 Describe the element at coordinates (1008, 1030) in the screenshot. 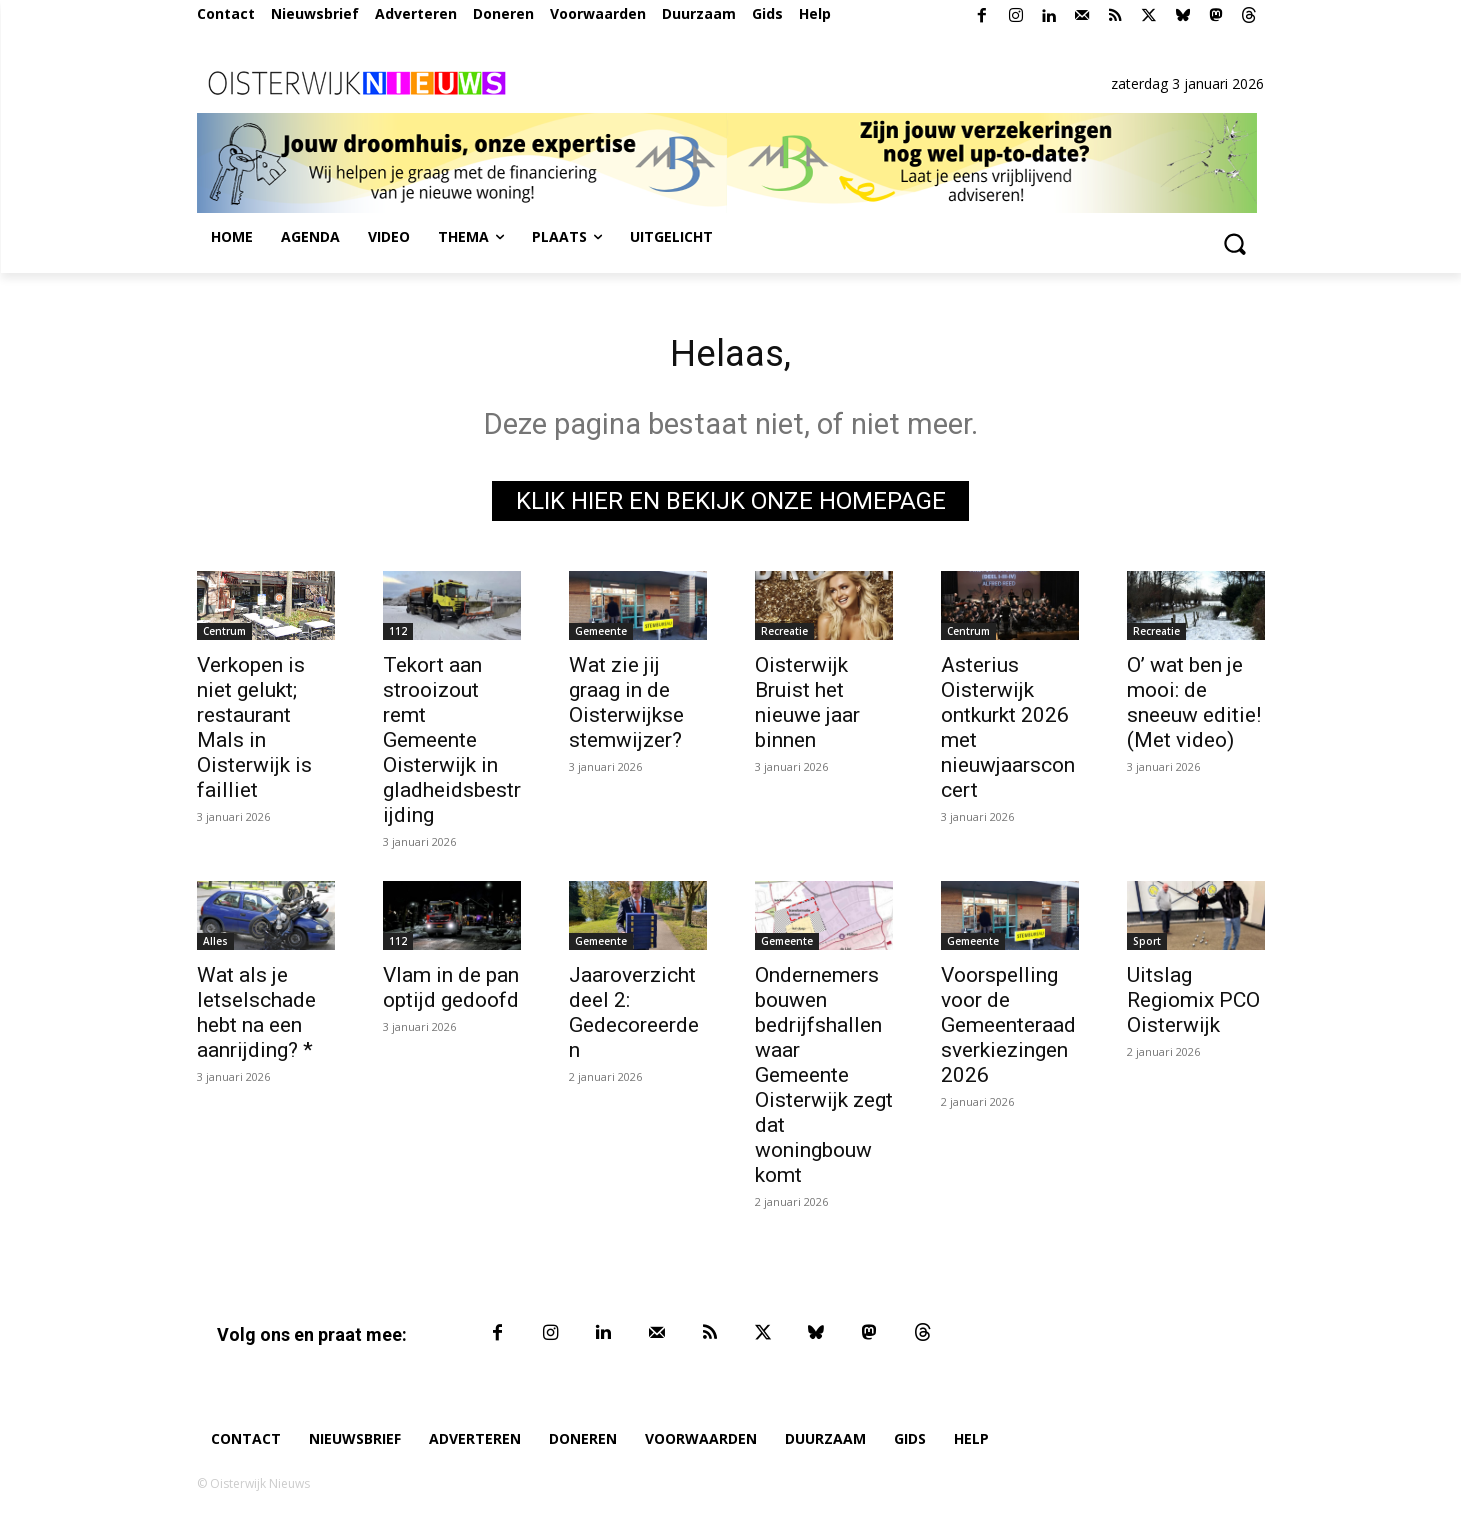

I see `Voorspelling voor de Gemeenteraadsverkiezingen 2026` at that location.